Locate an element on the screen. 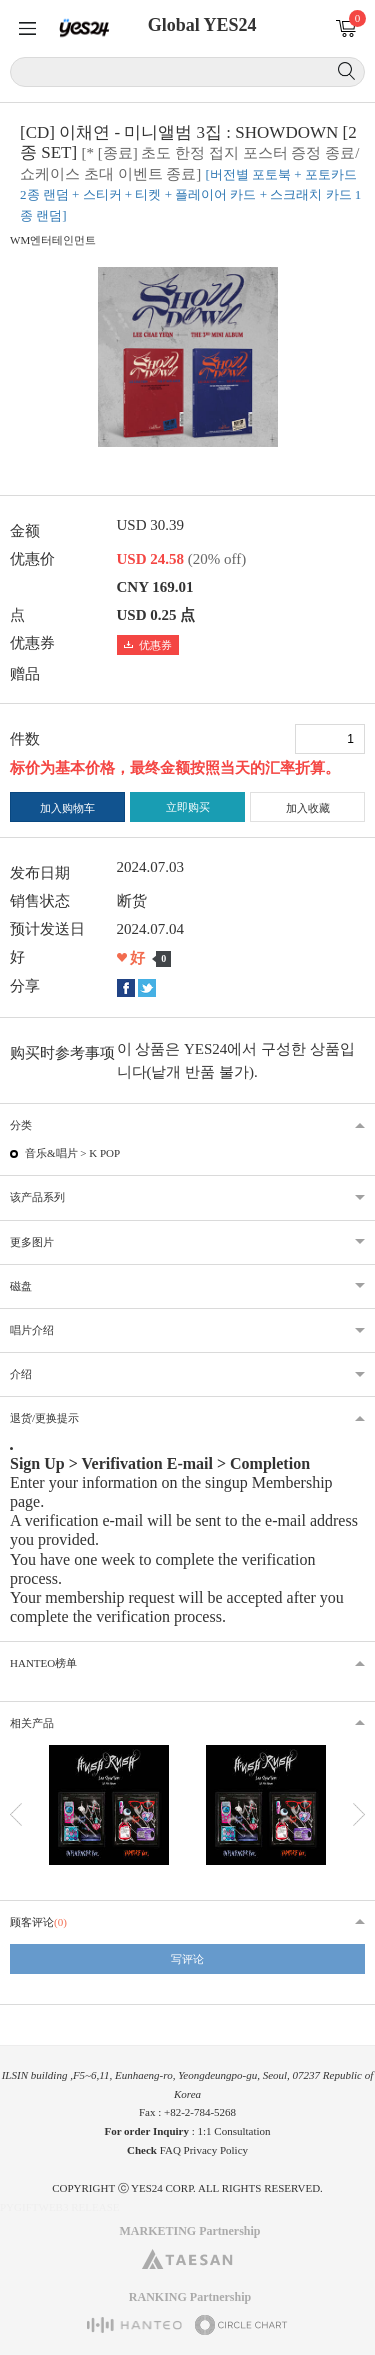  该产品系列 is located at coordinates (37, 1197).